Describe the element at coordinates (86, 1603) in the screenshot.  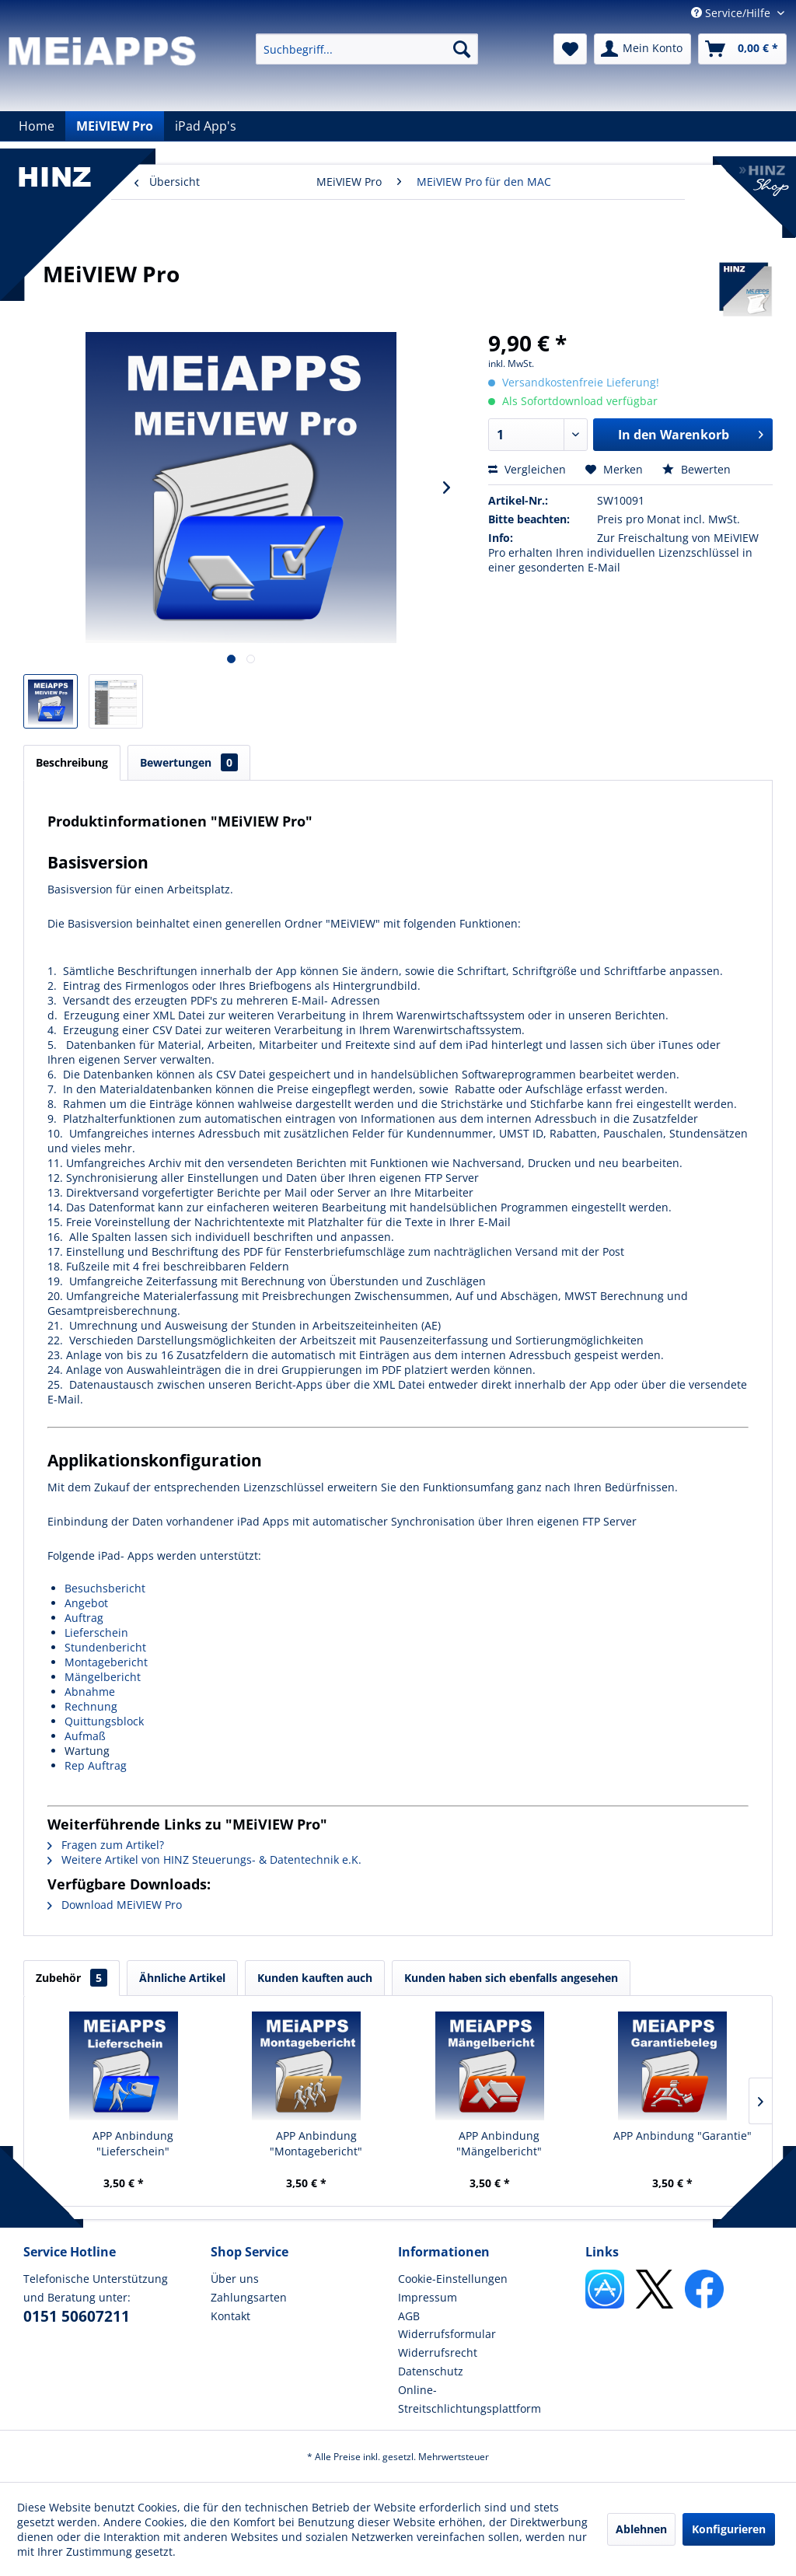
I see `Angebot` at that location.